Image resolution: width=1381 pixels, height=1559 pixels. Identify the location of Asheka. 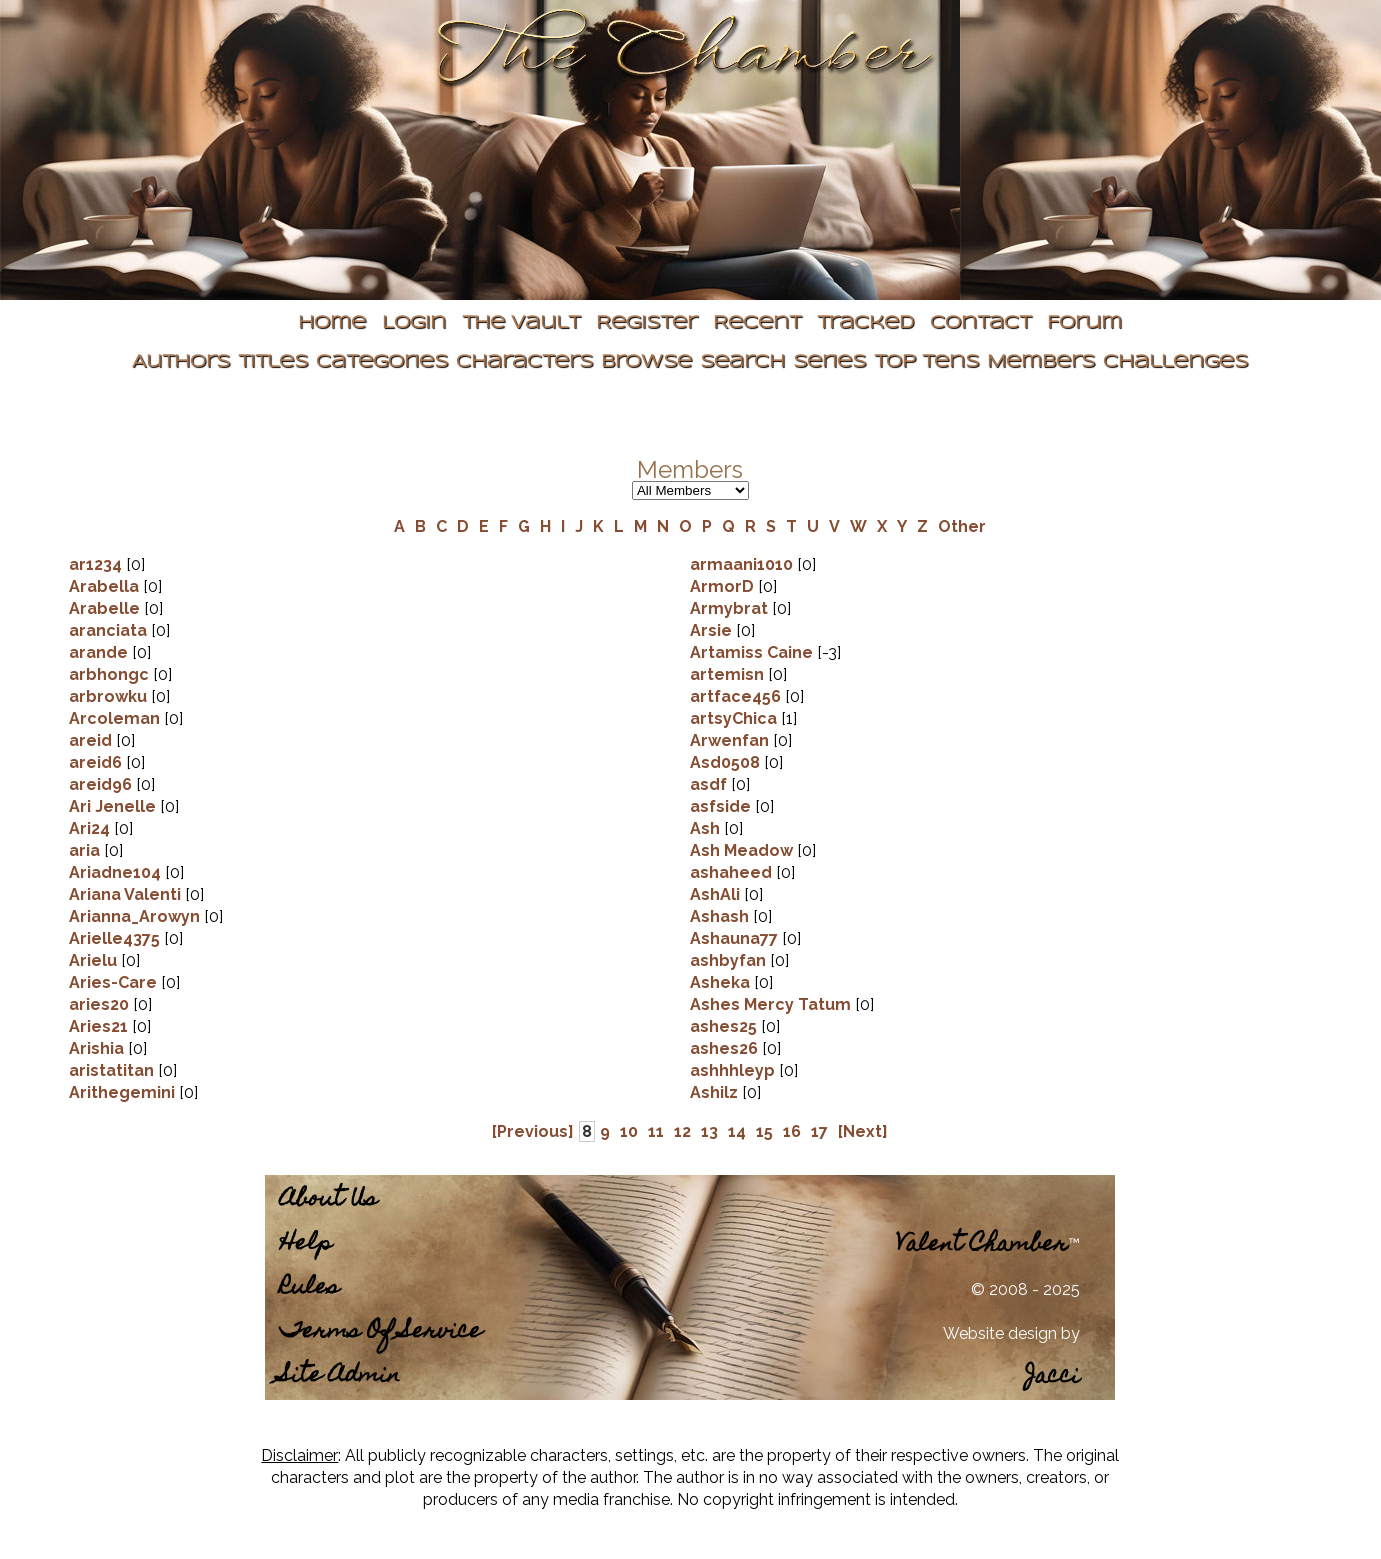
(720, 982).